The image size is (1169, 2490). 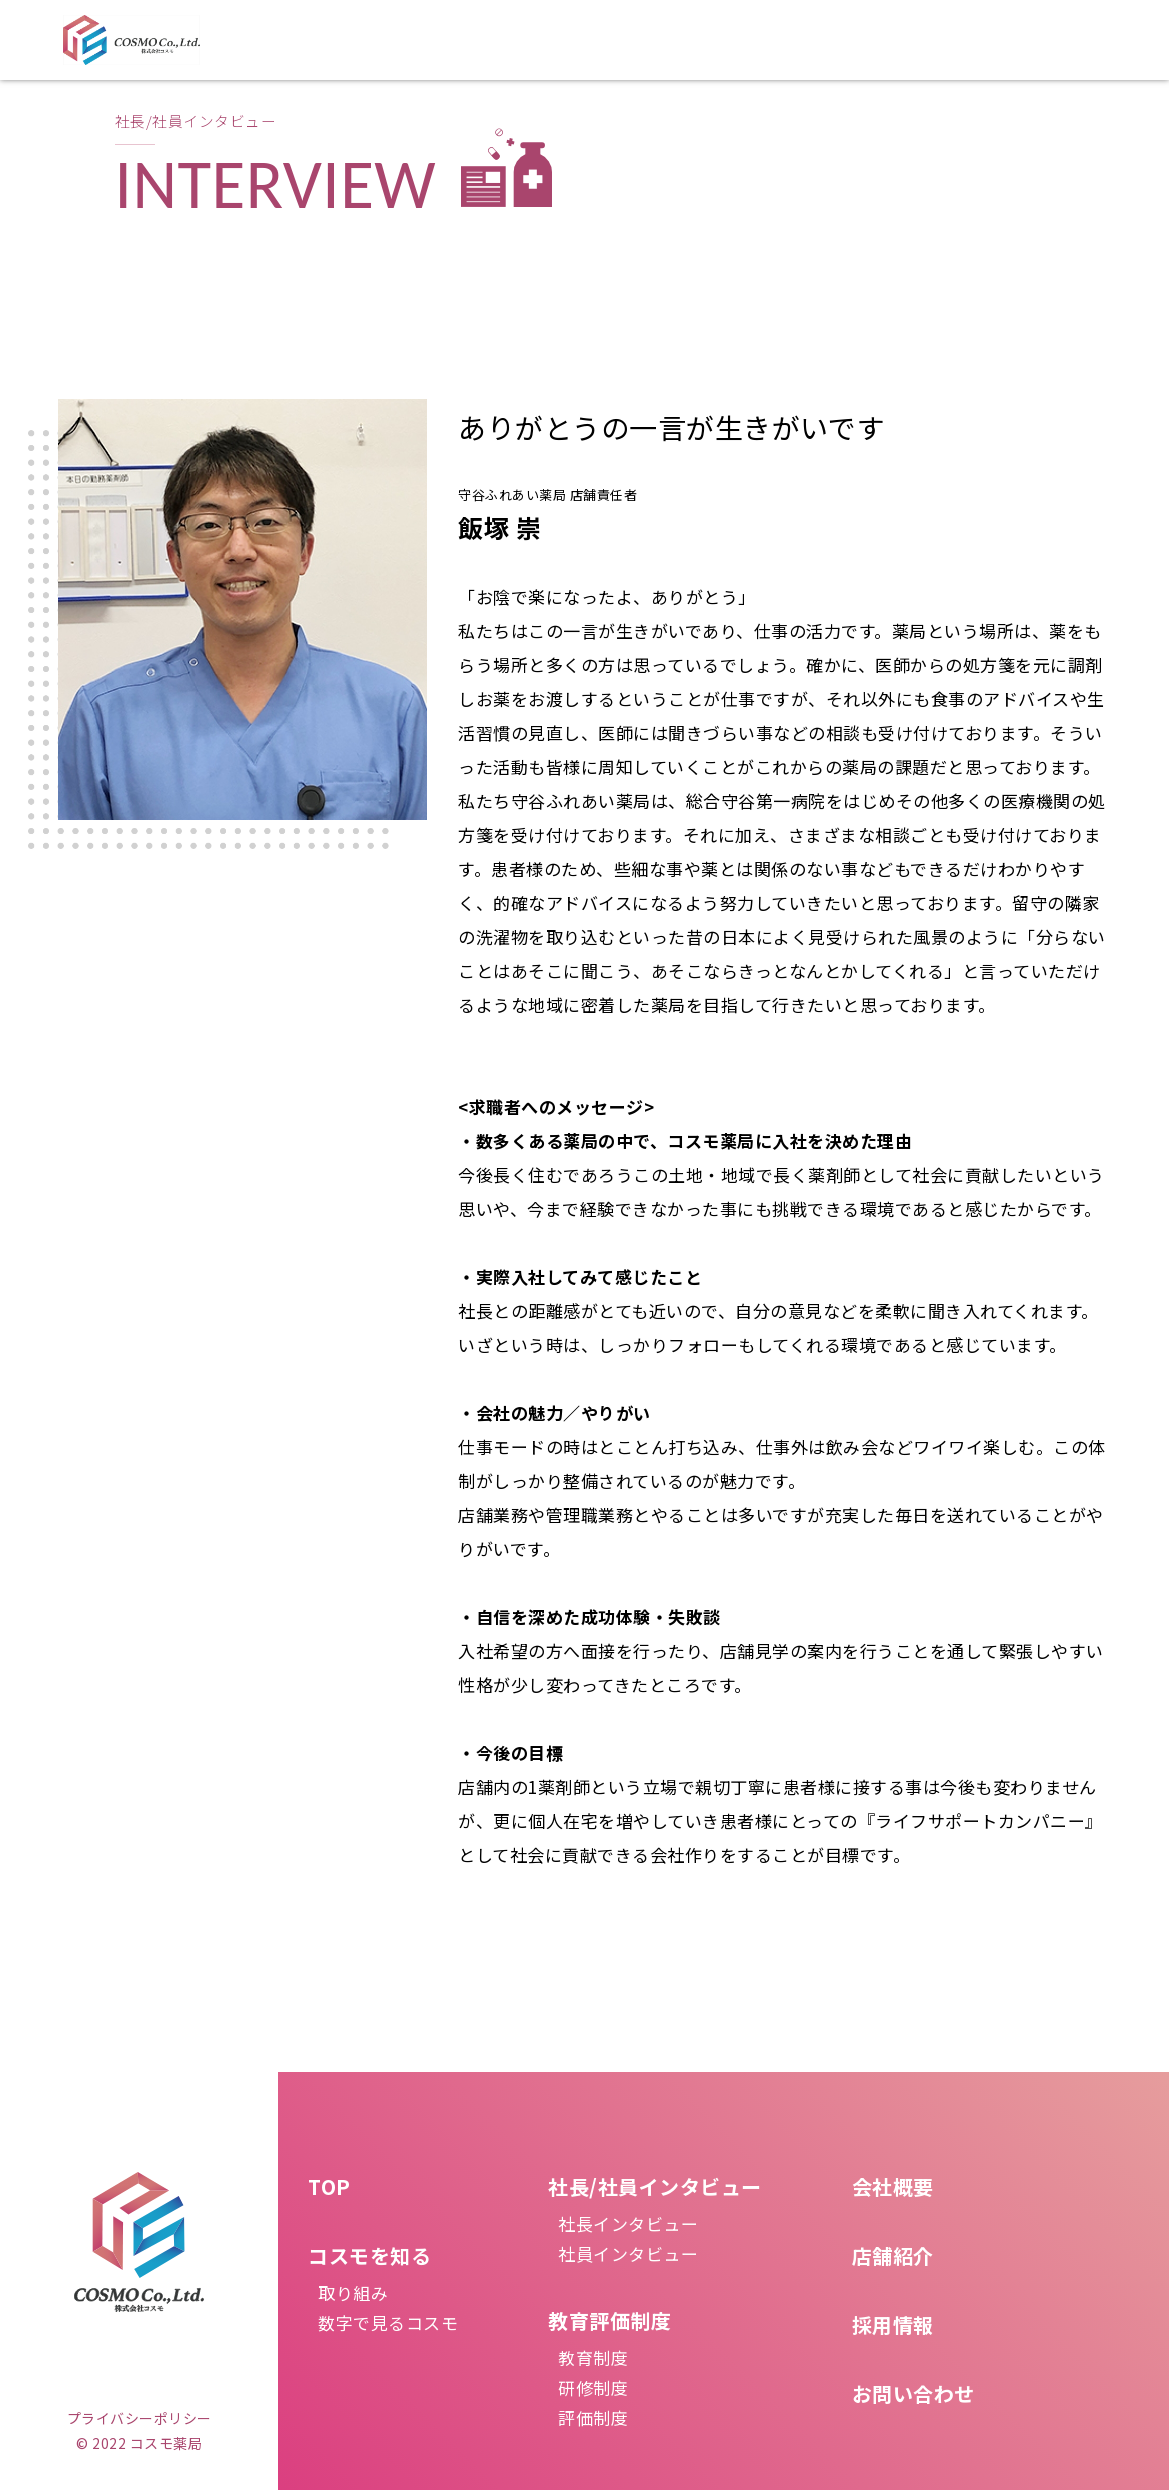 I want to click on プライバシーポリシー, so click(x=139, y=2418).